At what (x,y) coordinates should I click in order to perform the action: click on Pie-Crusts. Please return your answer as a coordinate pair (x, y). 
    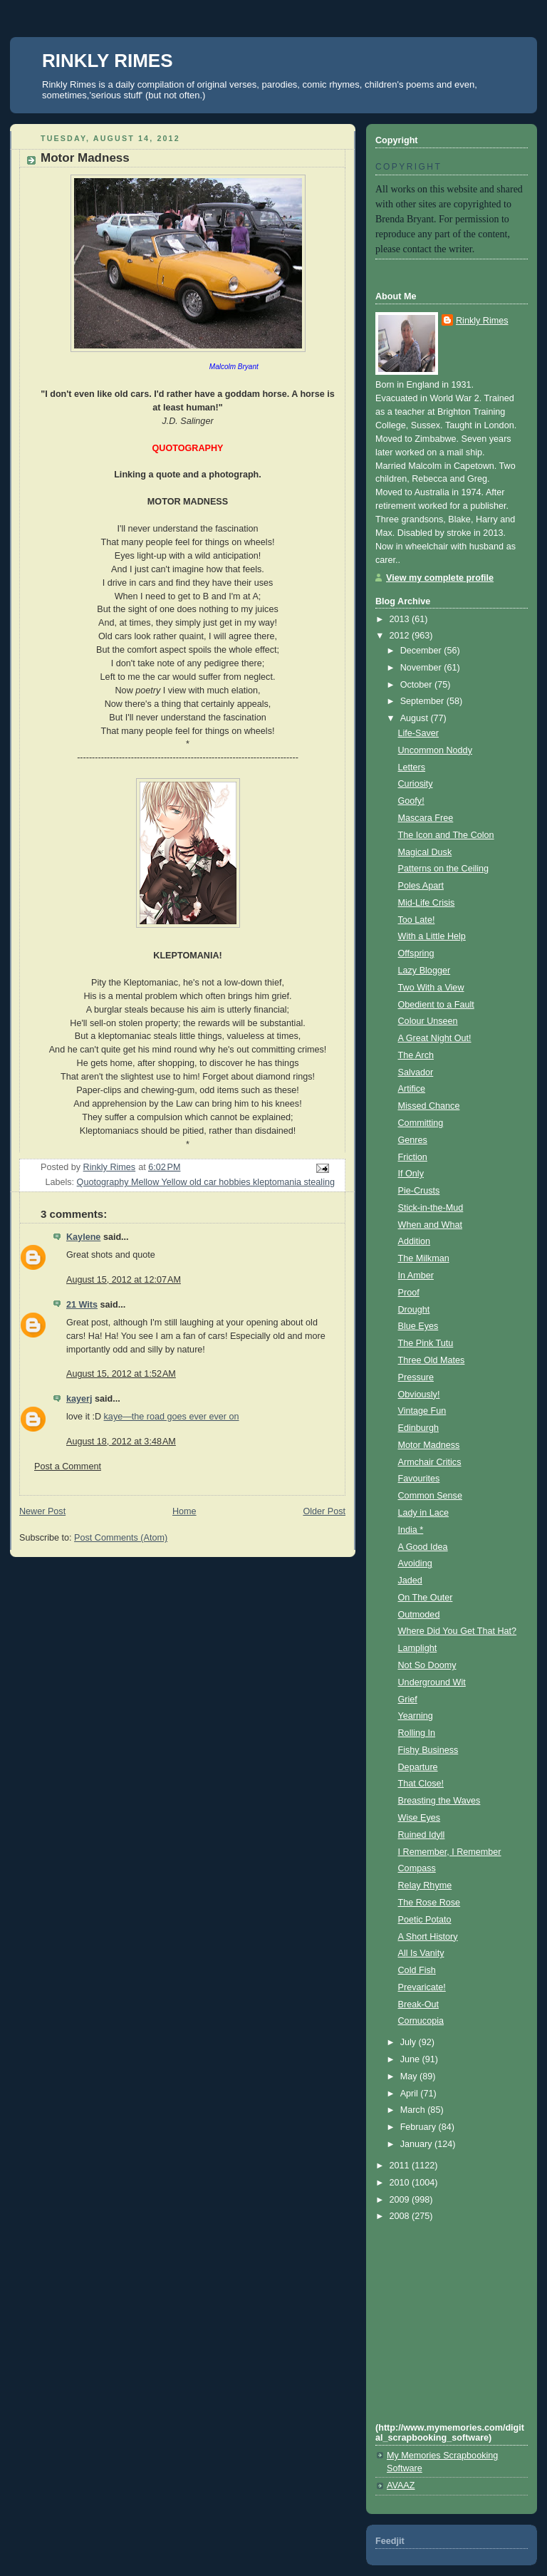
    Looking at the image, I should click on (419, 1191).